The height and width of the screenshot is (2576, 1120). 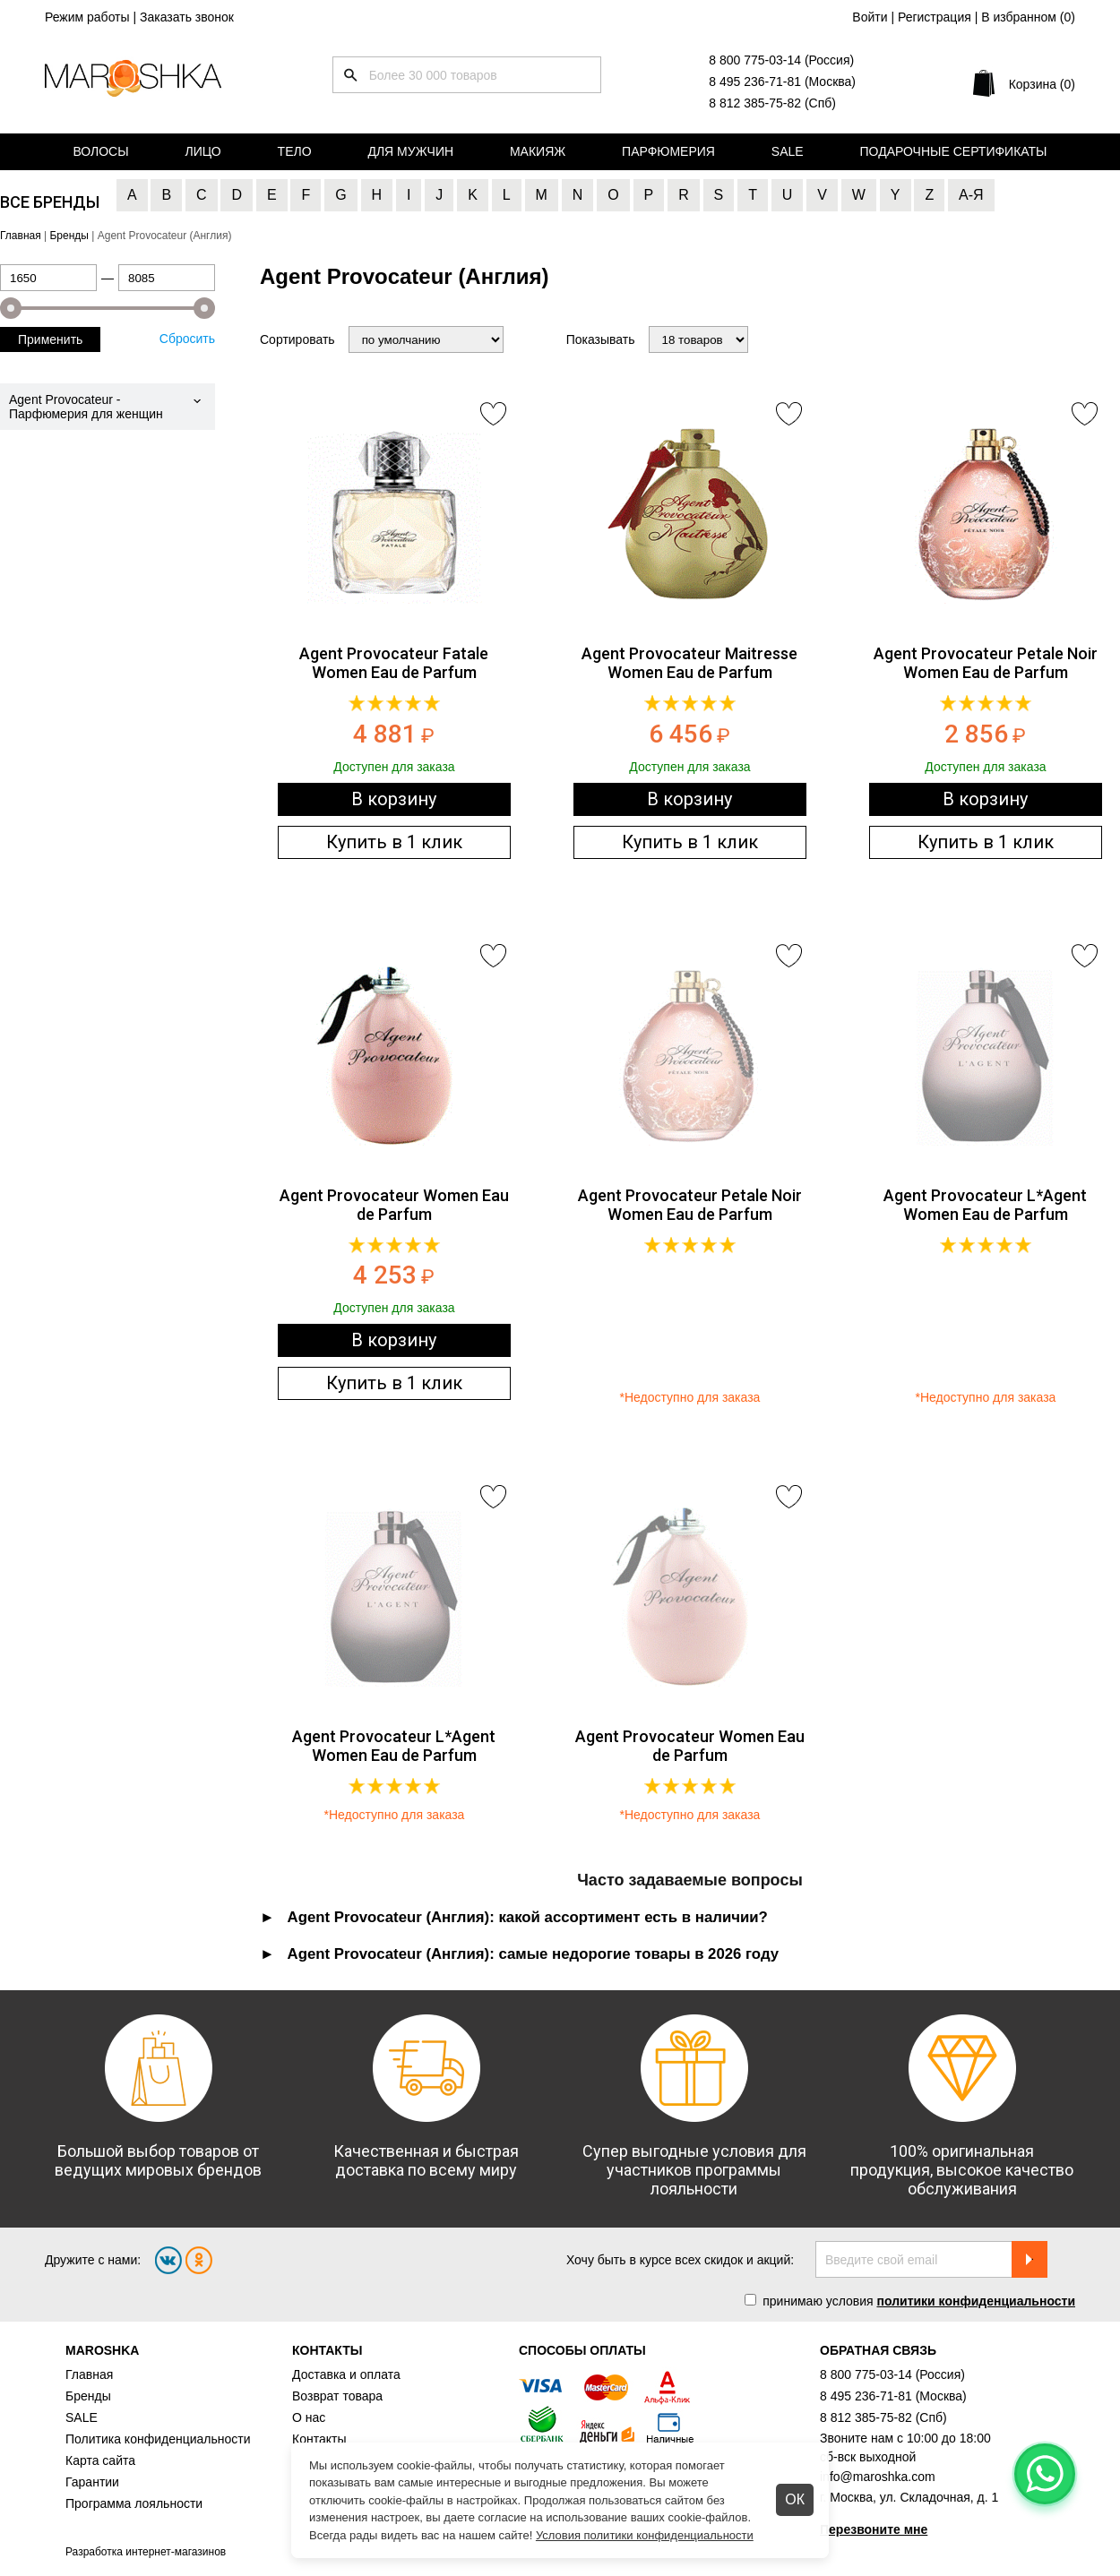 I want to click on SALE, so click(x=81, y=2417).